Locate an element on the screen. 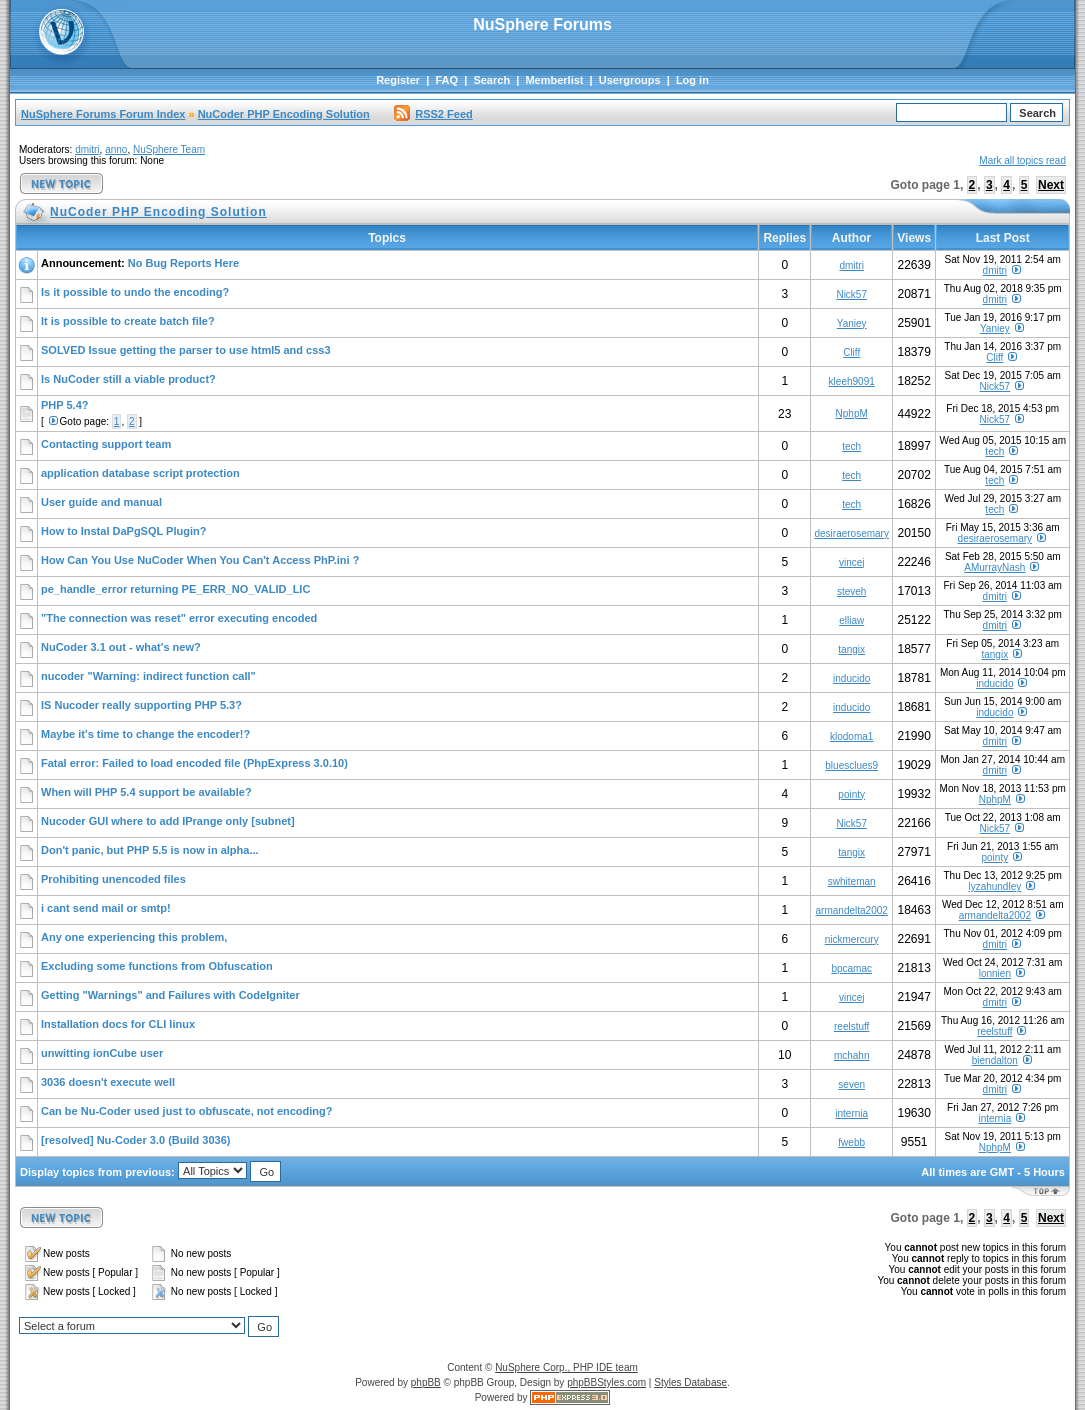  How to Instal DaPgSQL Plugin? is located at coordinates (123, 531).